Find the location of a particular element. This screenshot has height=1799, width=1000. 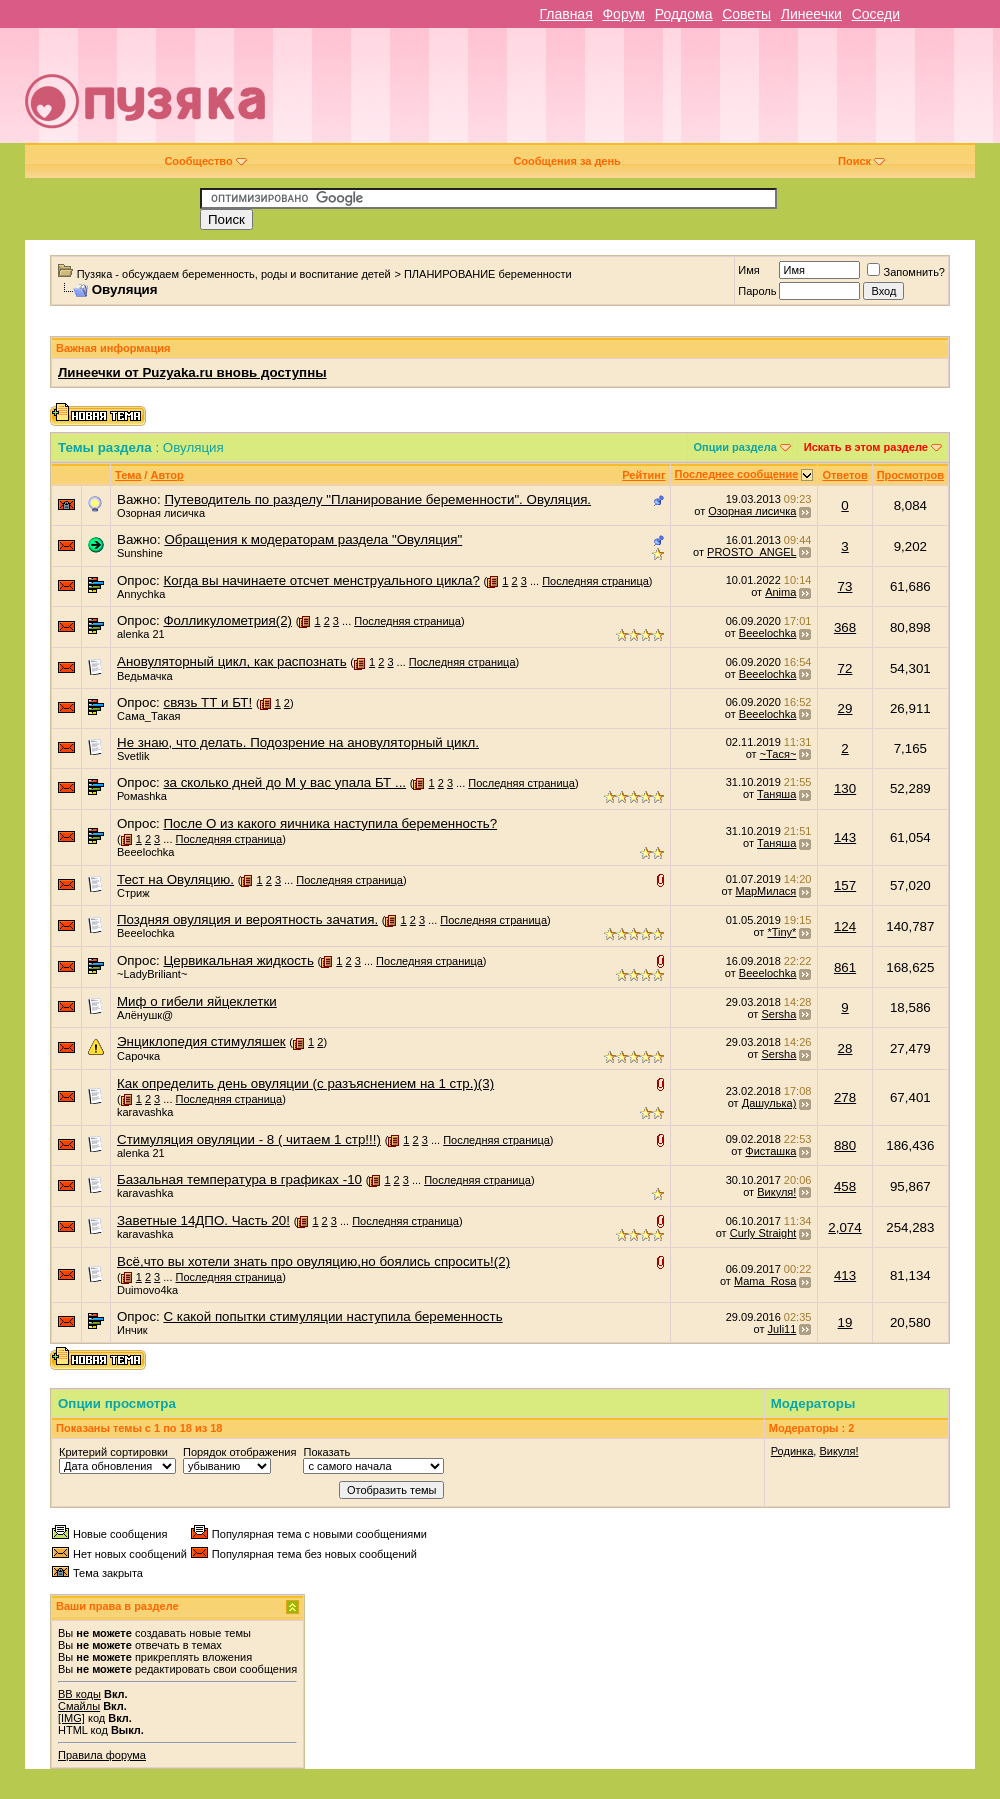

29 is located at coordinates (845, 708).